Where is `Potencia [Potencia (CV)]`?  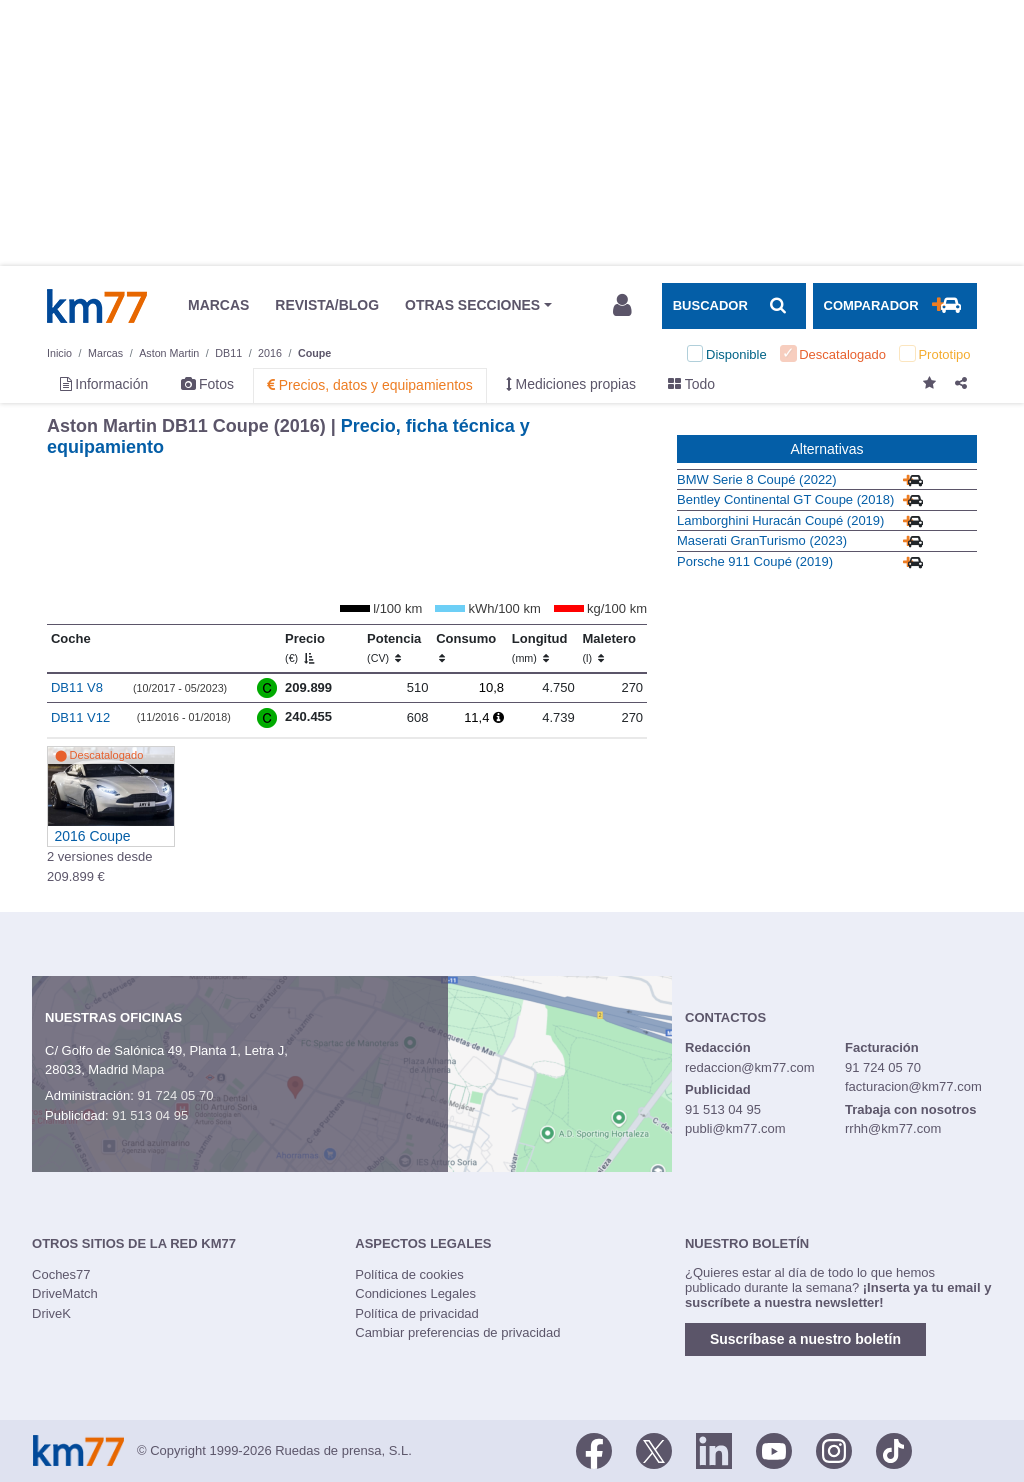
Potencia [Potencia (CV)] is located at coordinates (394, 648).